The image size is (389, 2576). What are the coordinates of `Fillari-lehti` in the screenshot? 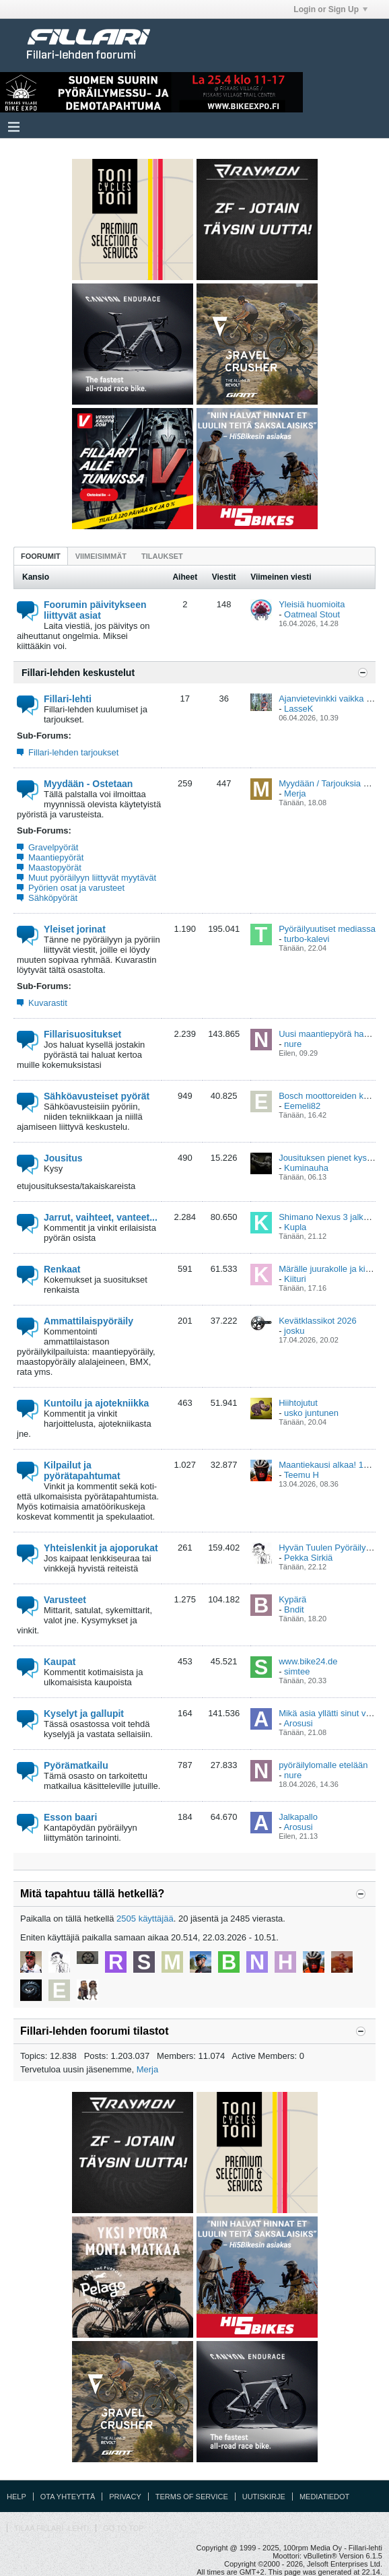 It's located at (68, 698).